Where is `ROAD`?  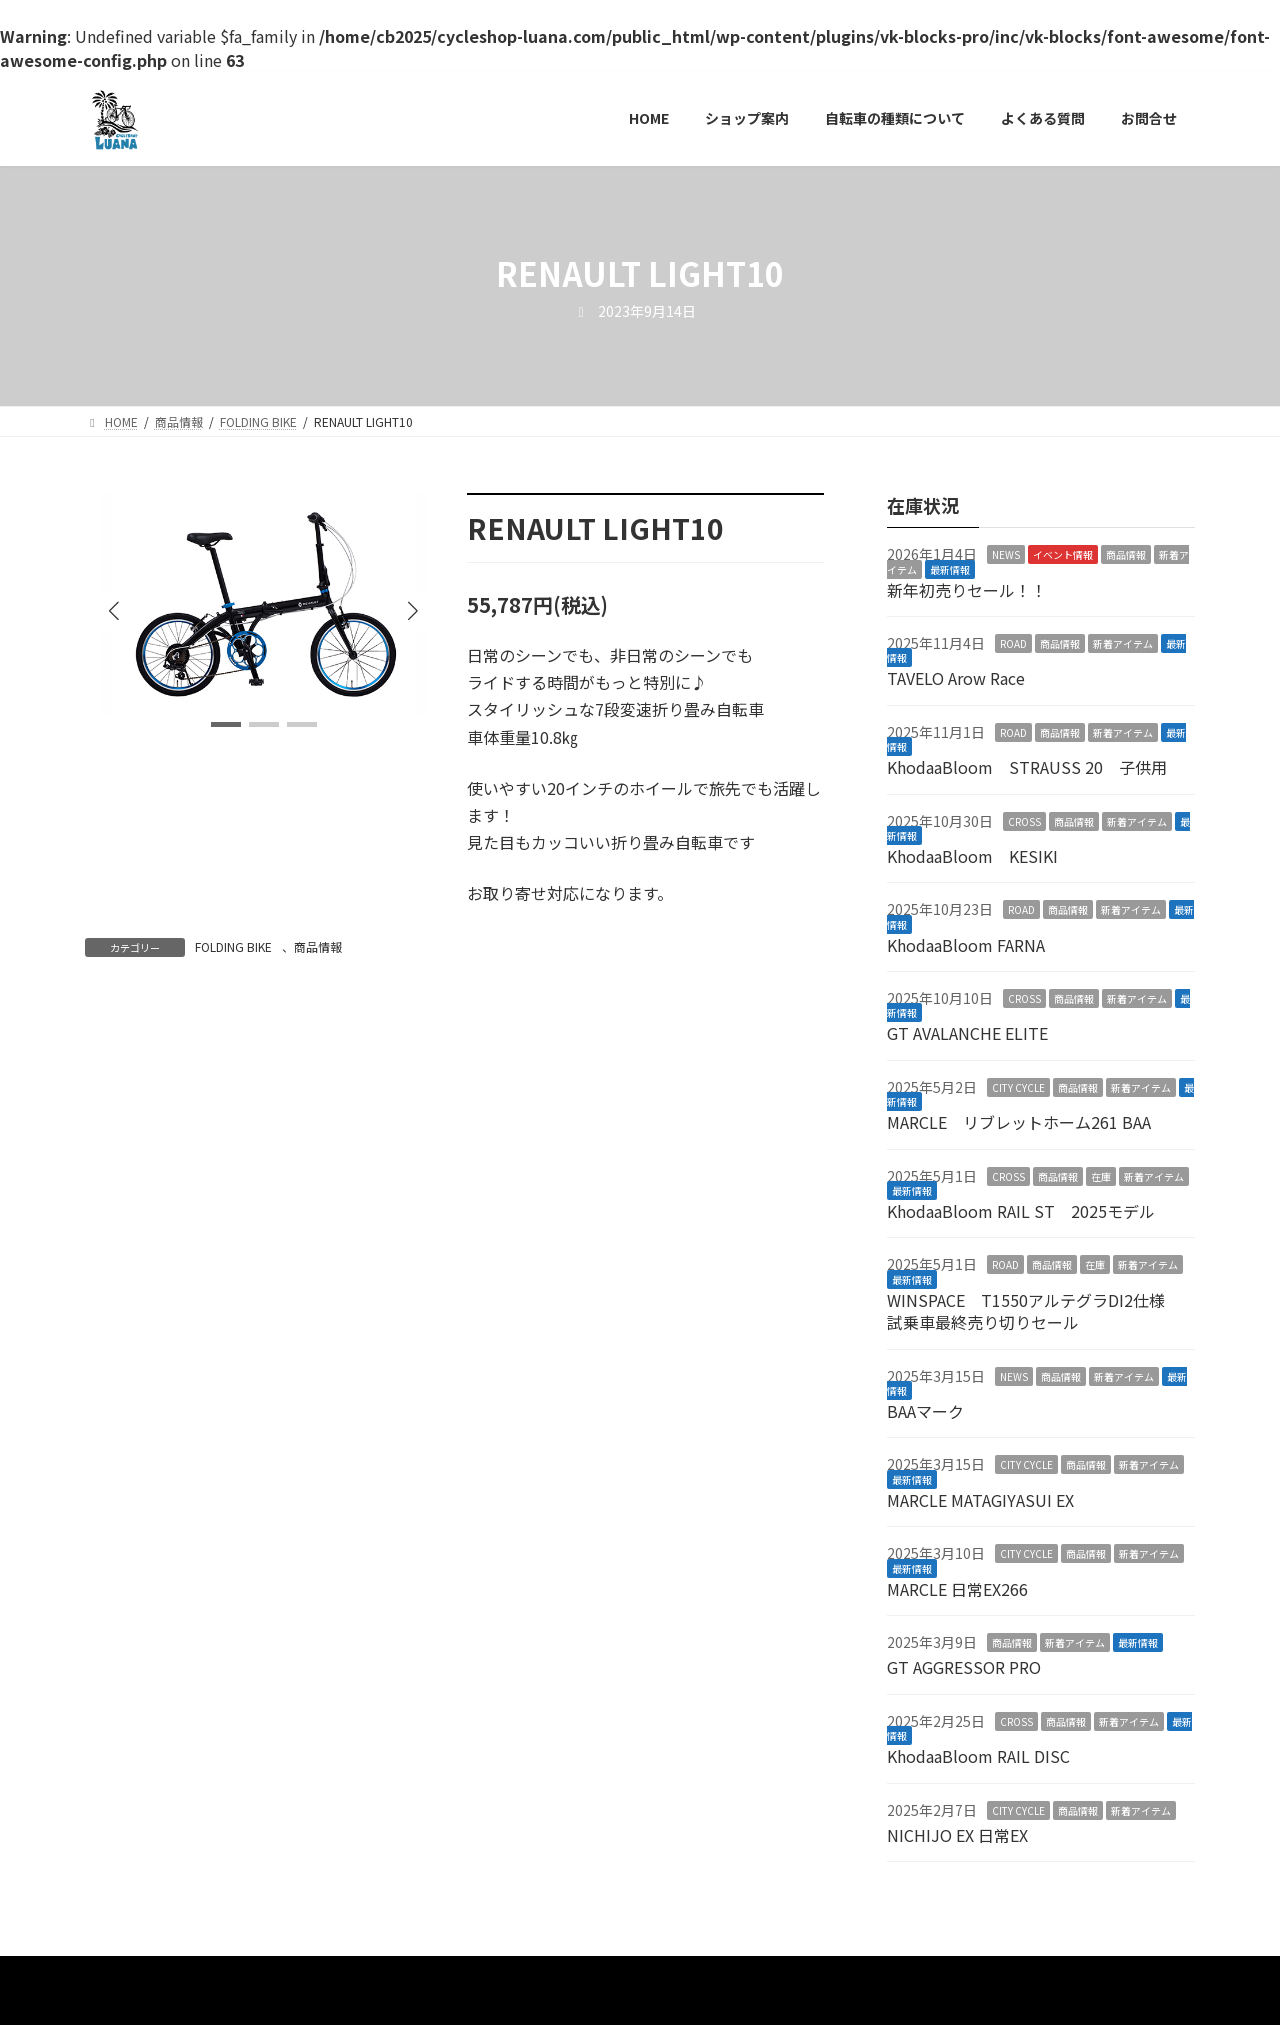 ROAD is located at coordinates (1013, 643).